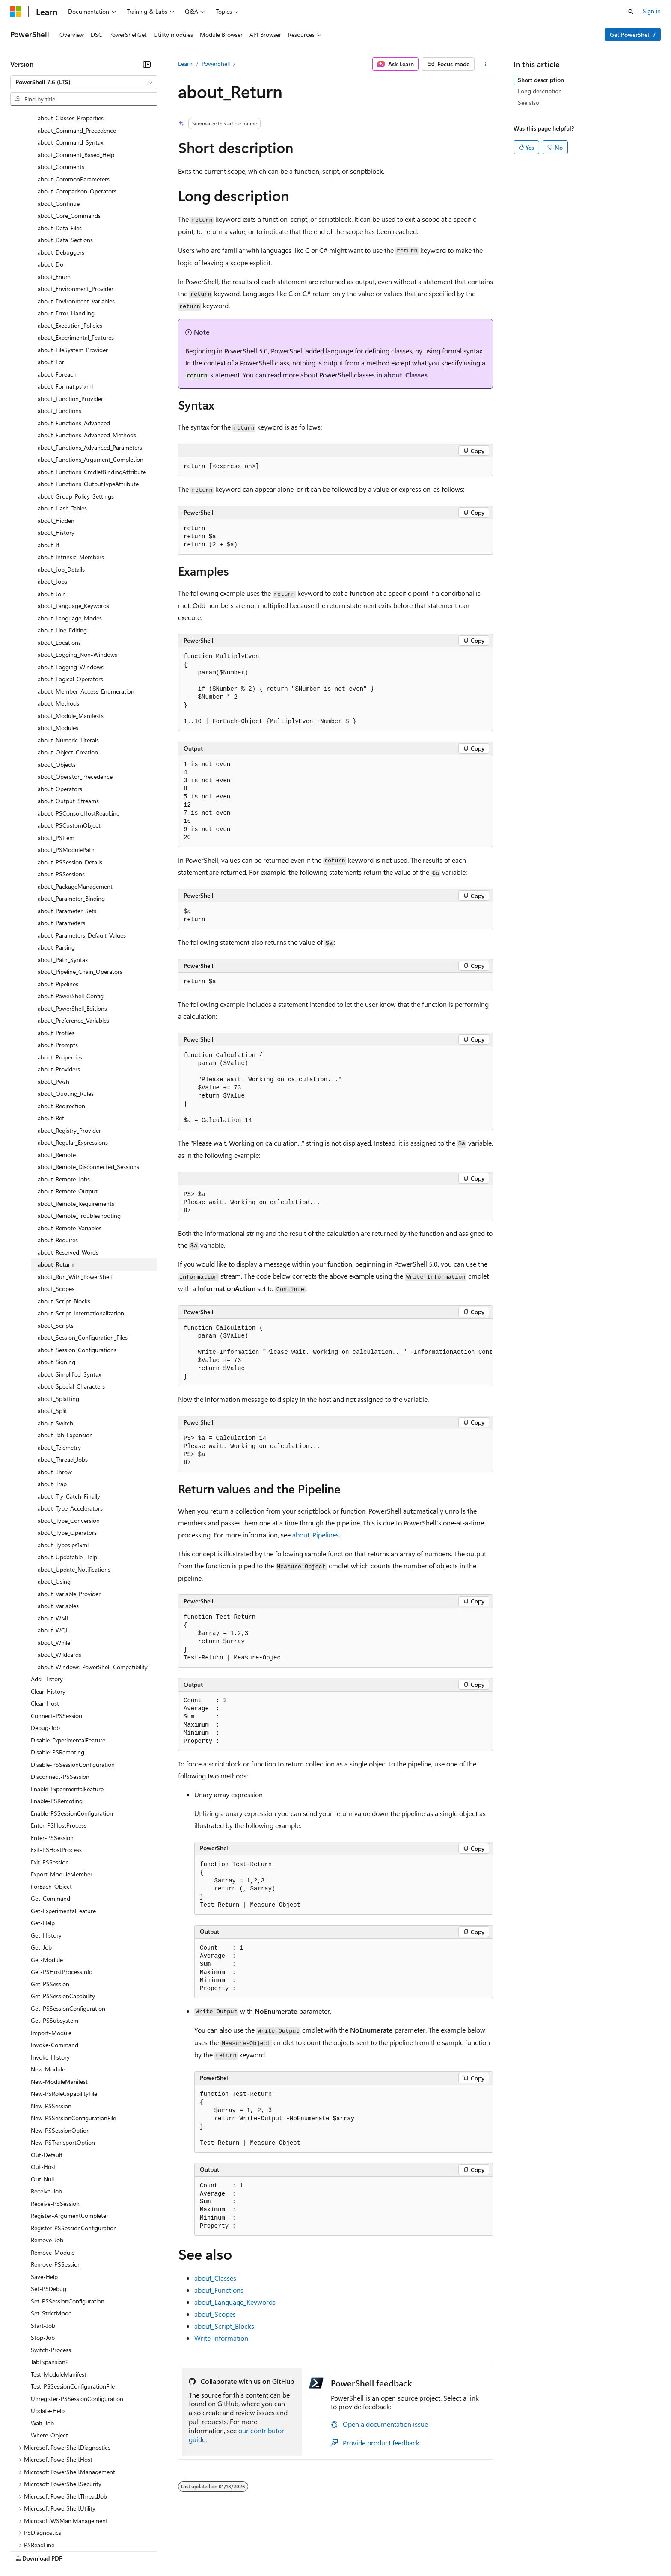  I want to click on about_Functions, so click(218, 2289).